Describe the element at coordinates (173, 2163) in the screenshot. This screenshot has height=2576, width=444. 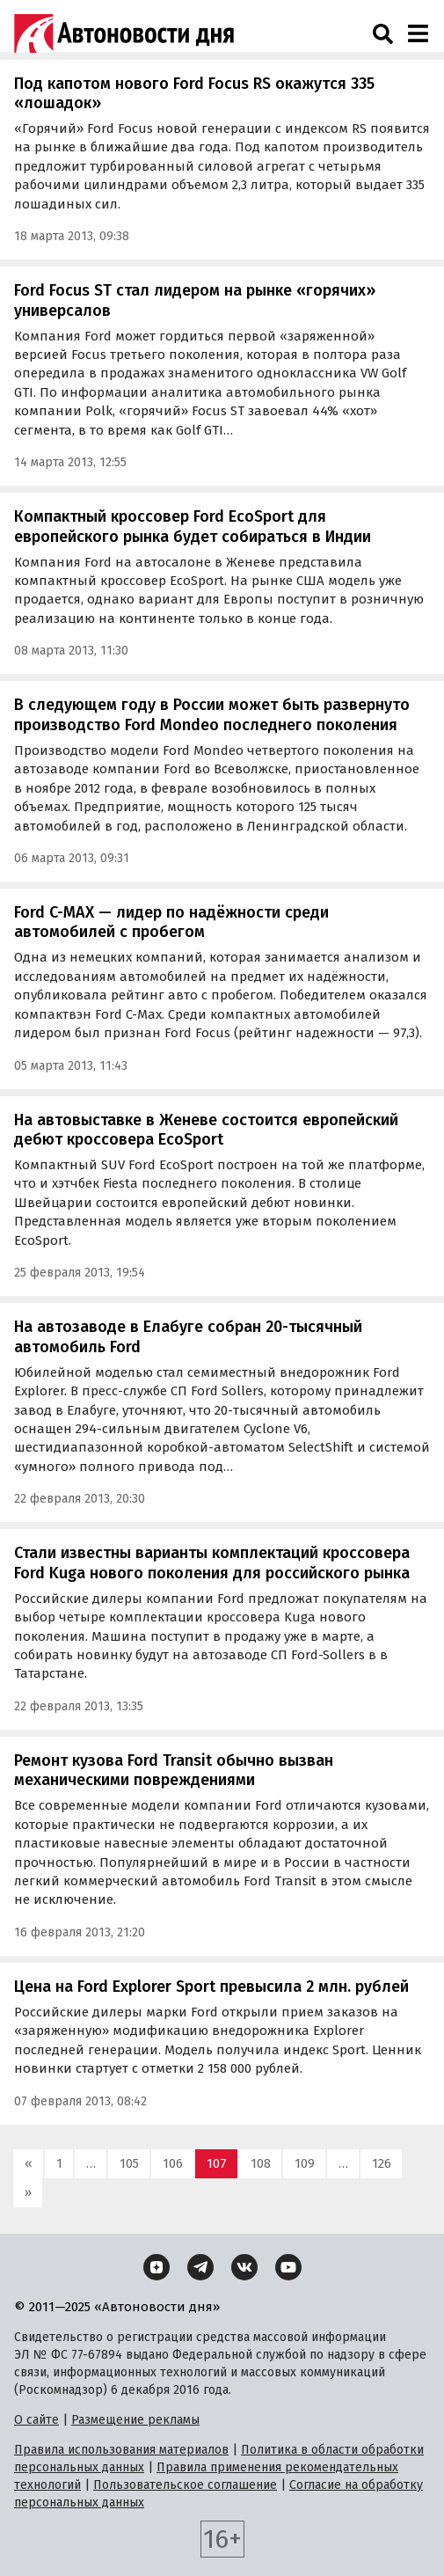
I see `106` at that location.